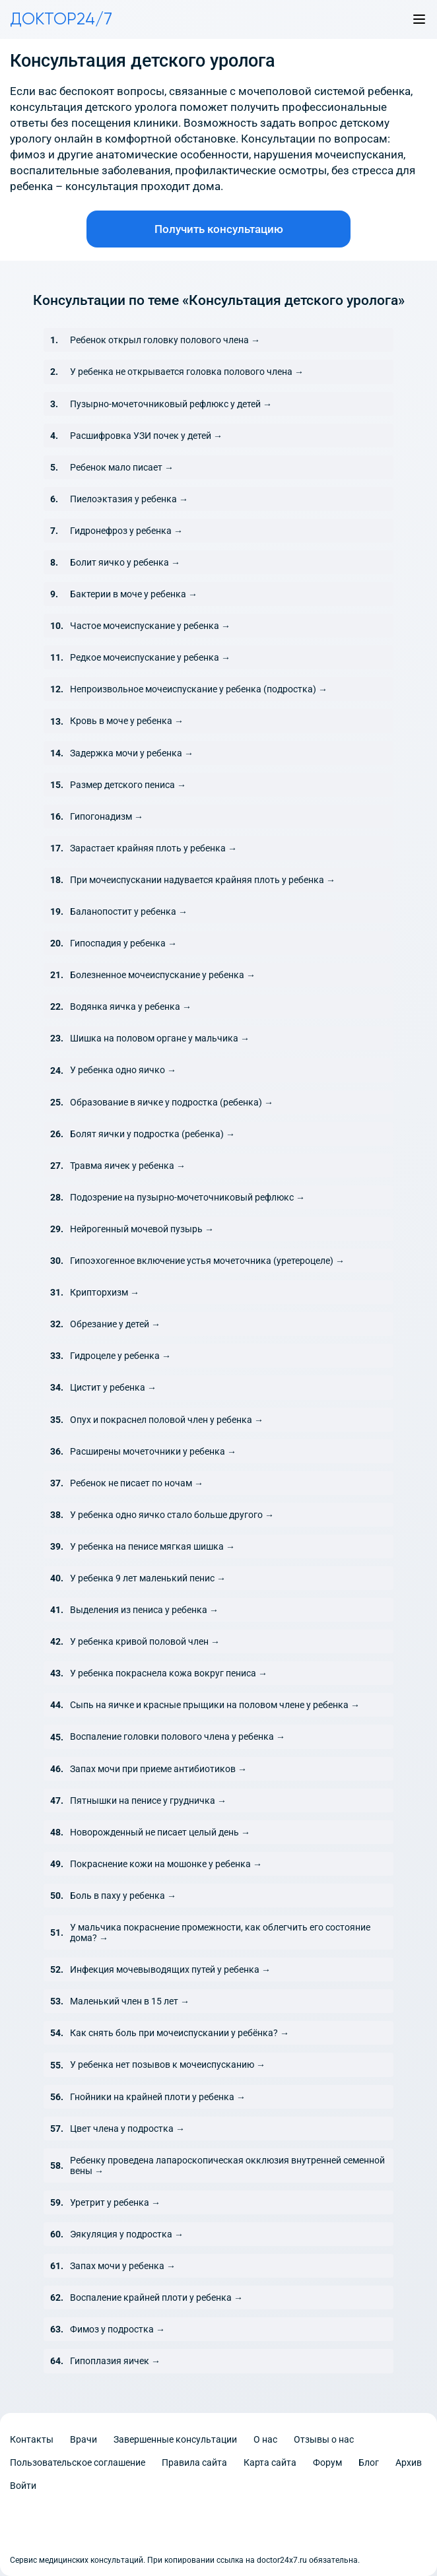 The image size is (437, 2576). Describe the element at coordinates (136, 1483) in the screenshot. I see `Ребенок не писает по ночам →` at that location.